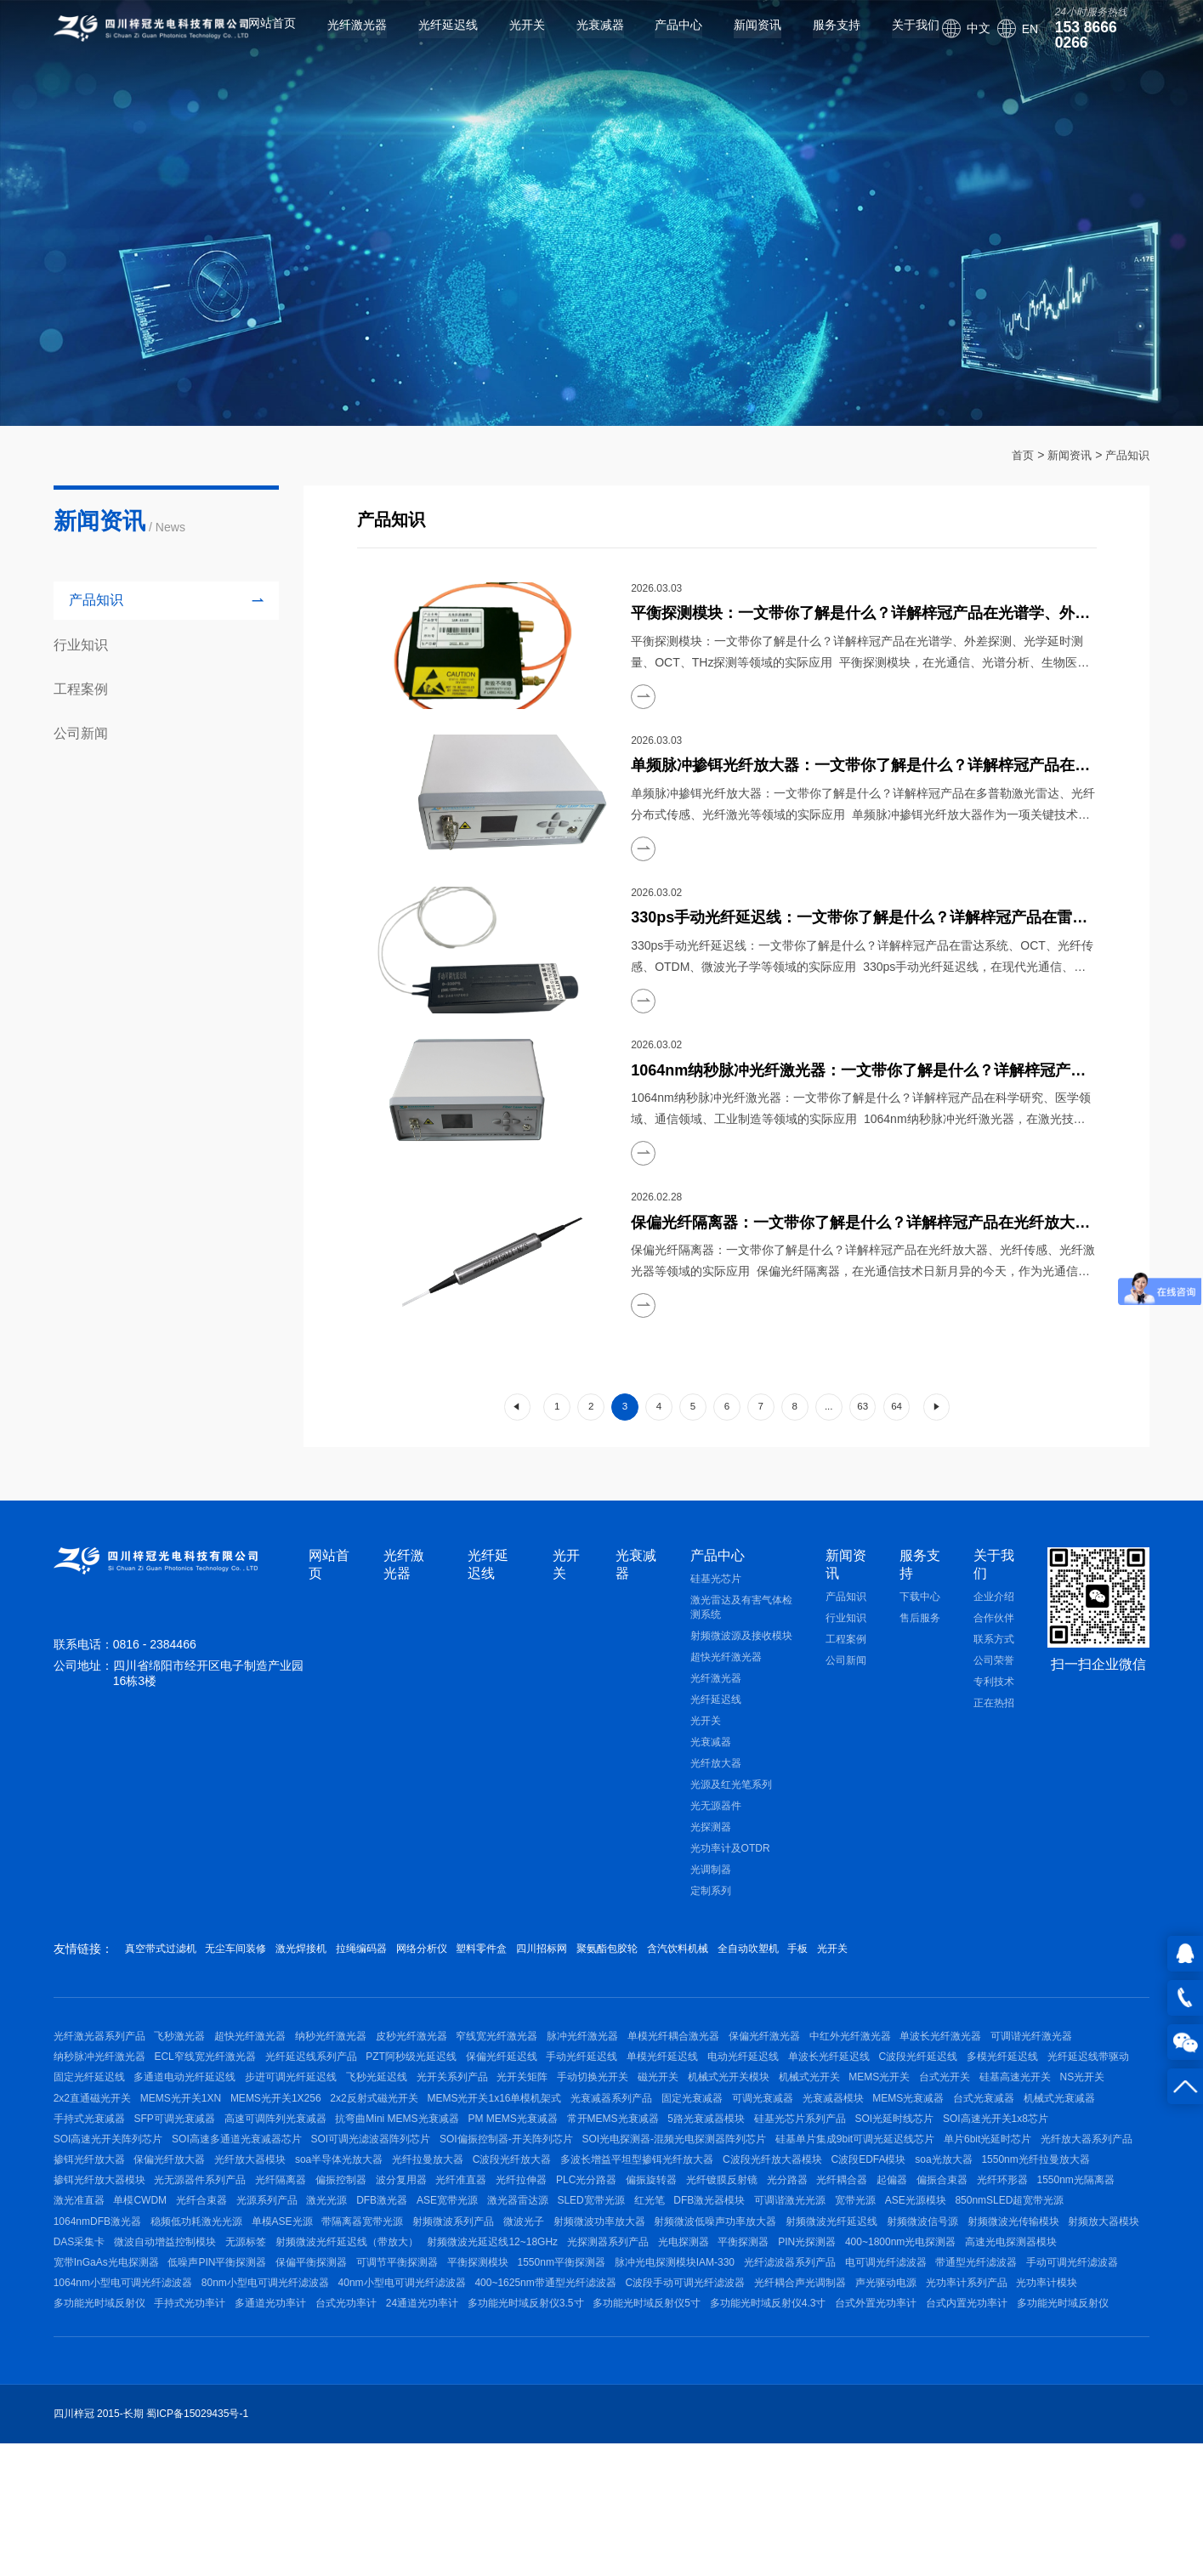 Image resolution: width=1203 pixels, height=2576 pixels. What do you see at coordinates (894, 2194) in the screenshot?
I see `SOI高速多通道光衰减器芯片` at bounding box center [894, 2194].